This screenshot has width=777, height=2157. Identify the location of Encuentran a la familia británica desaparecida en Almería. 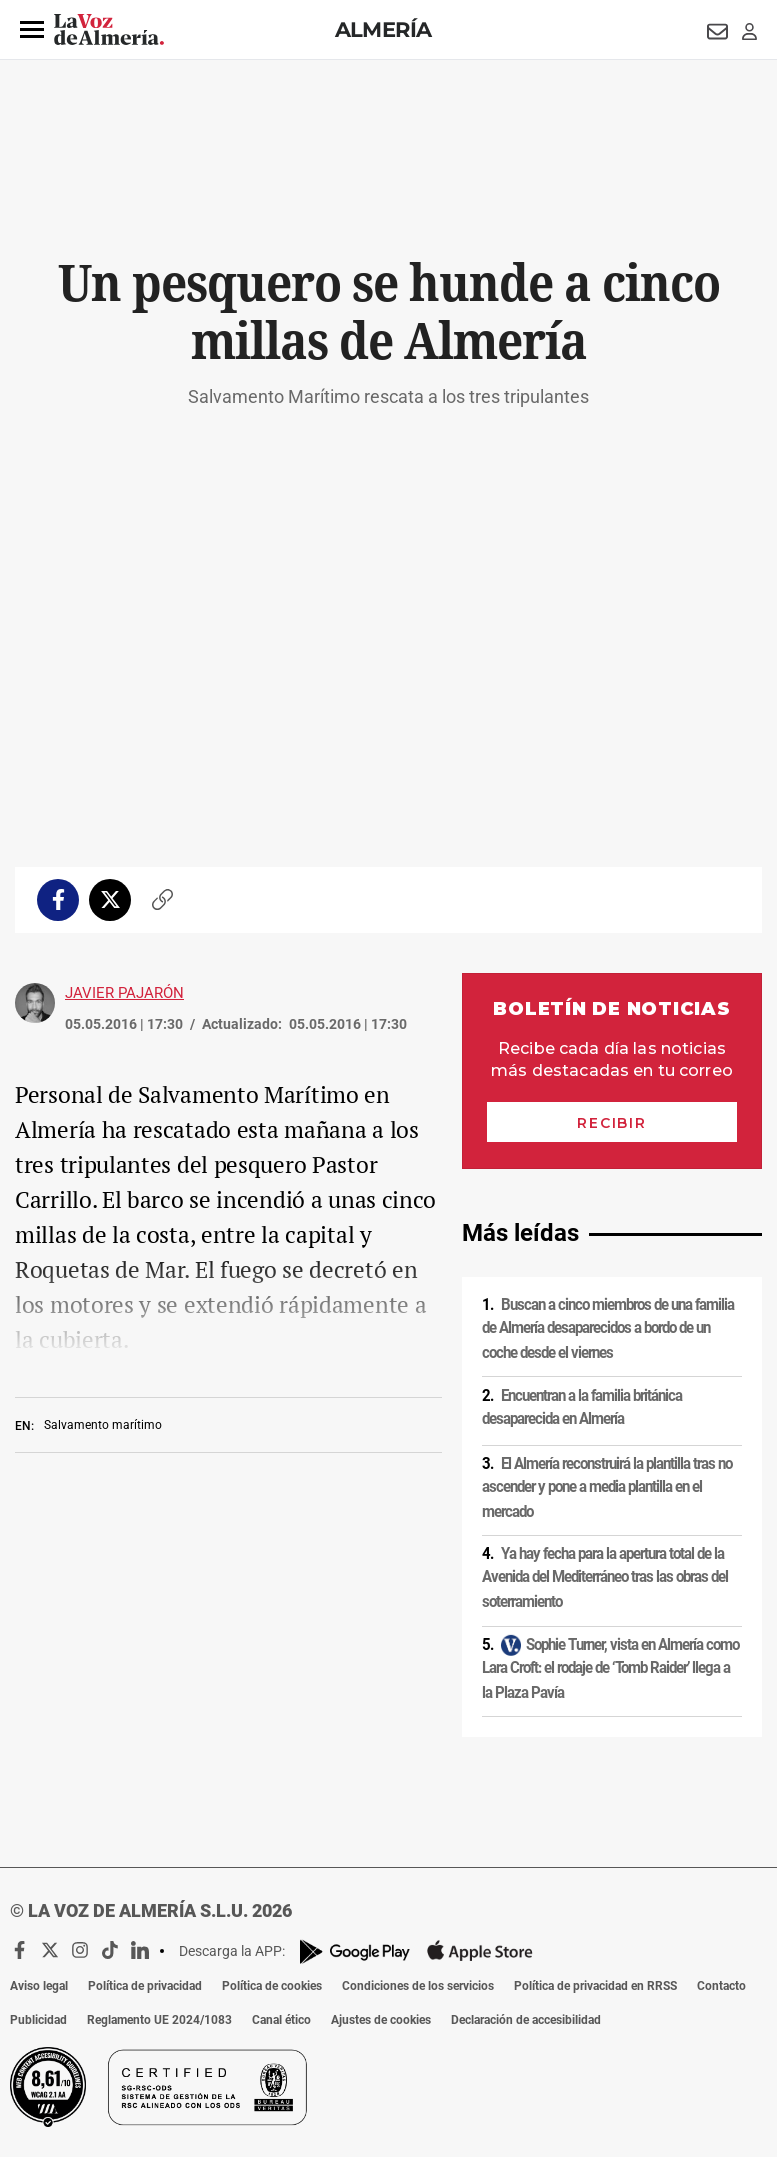
(582, 1407).